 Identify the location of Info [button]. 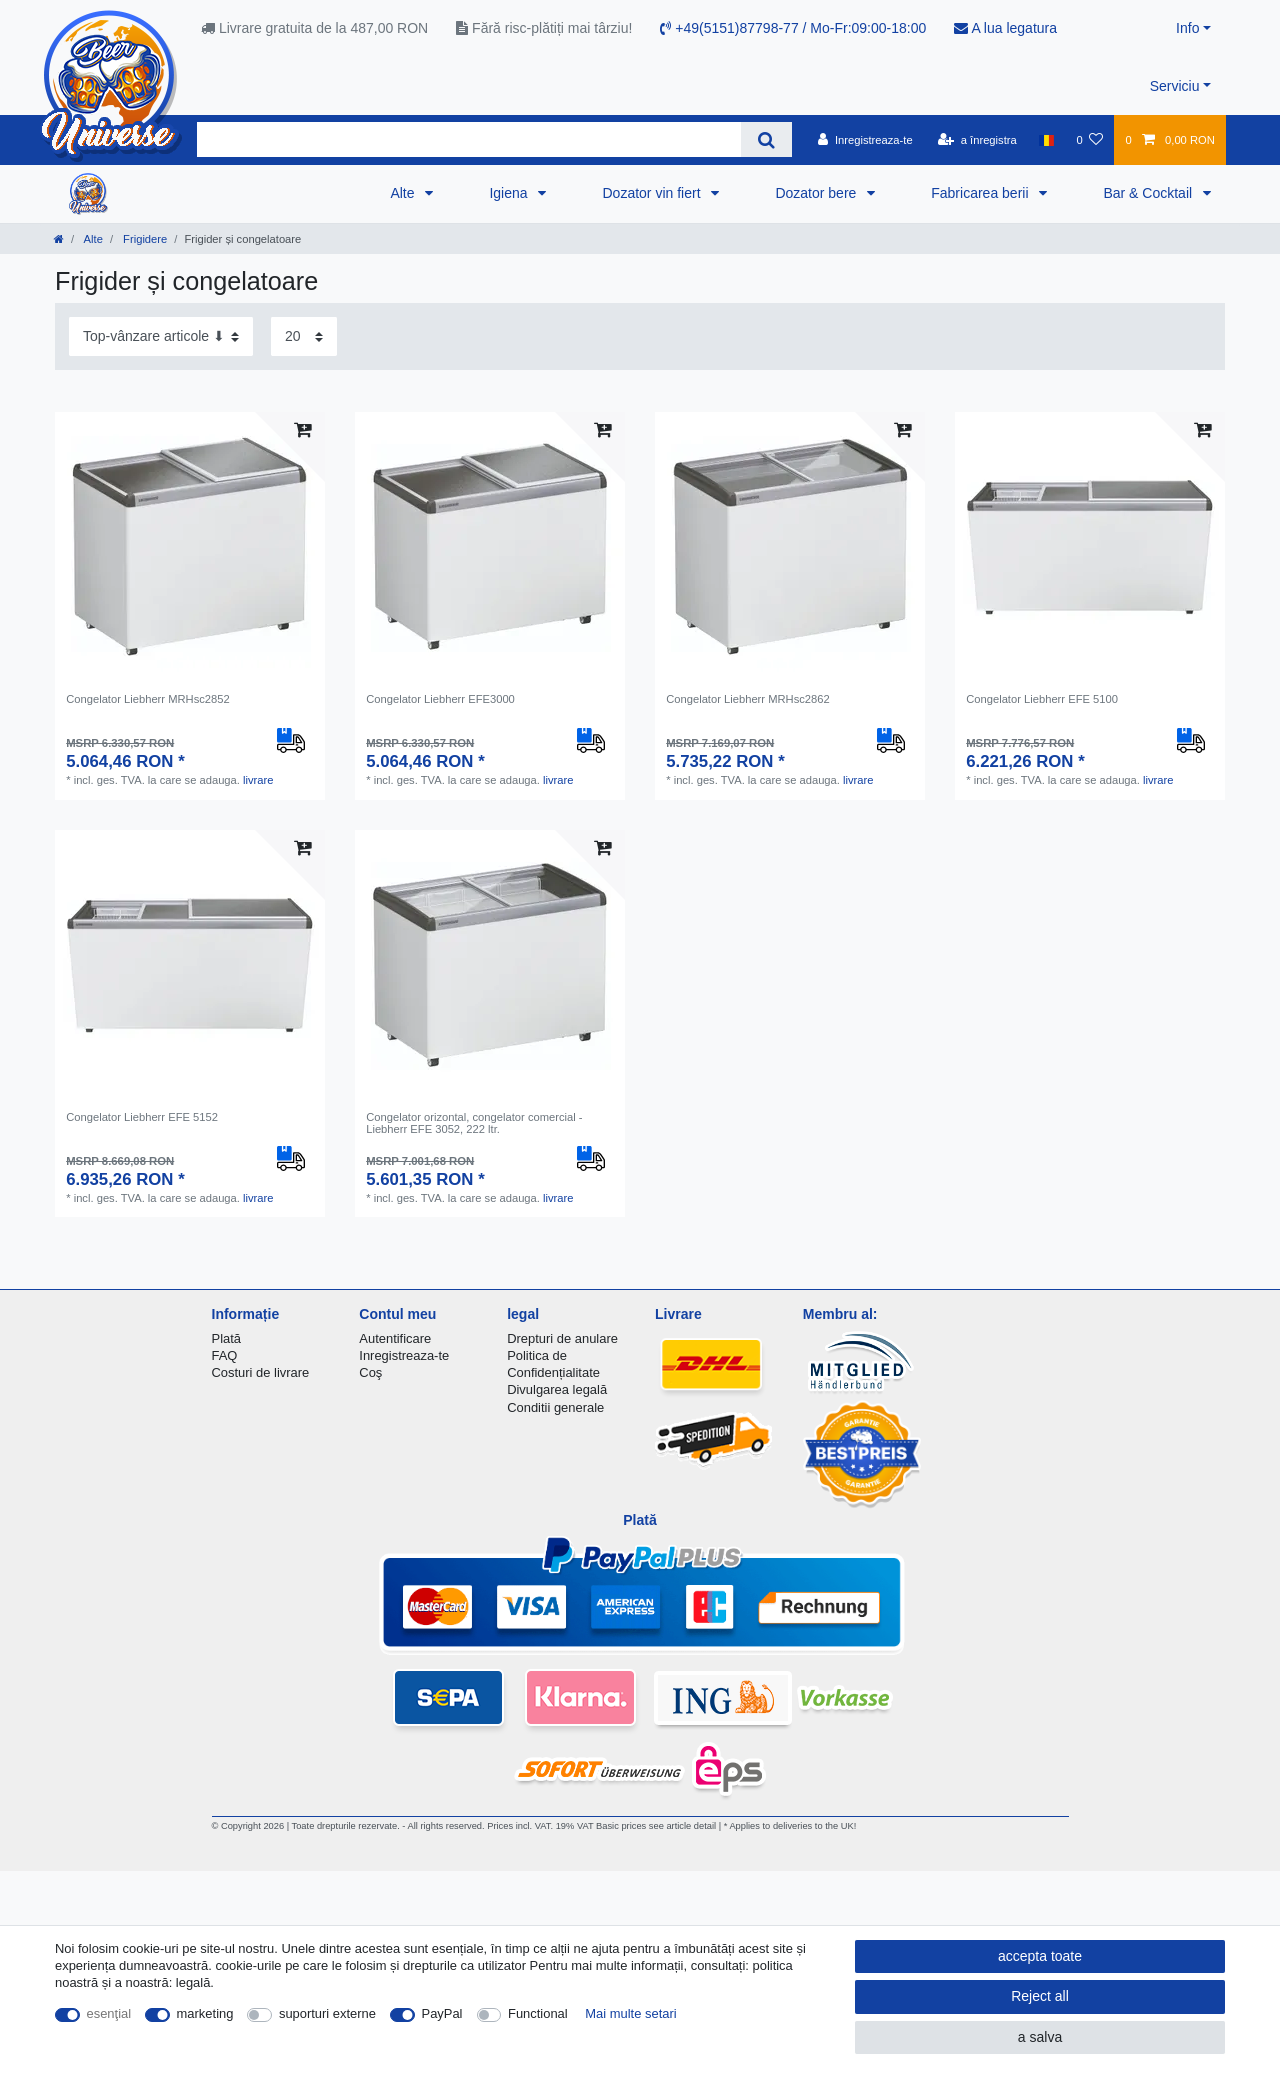
(1187, 28).